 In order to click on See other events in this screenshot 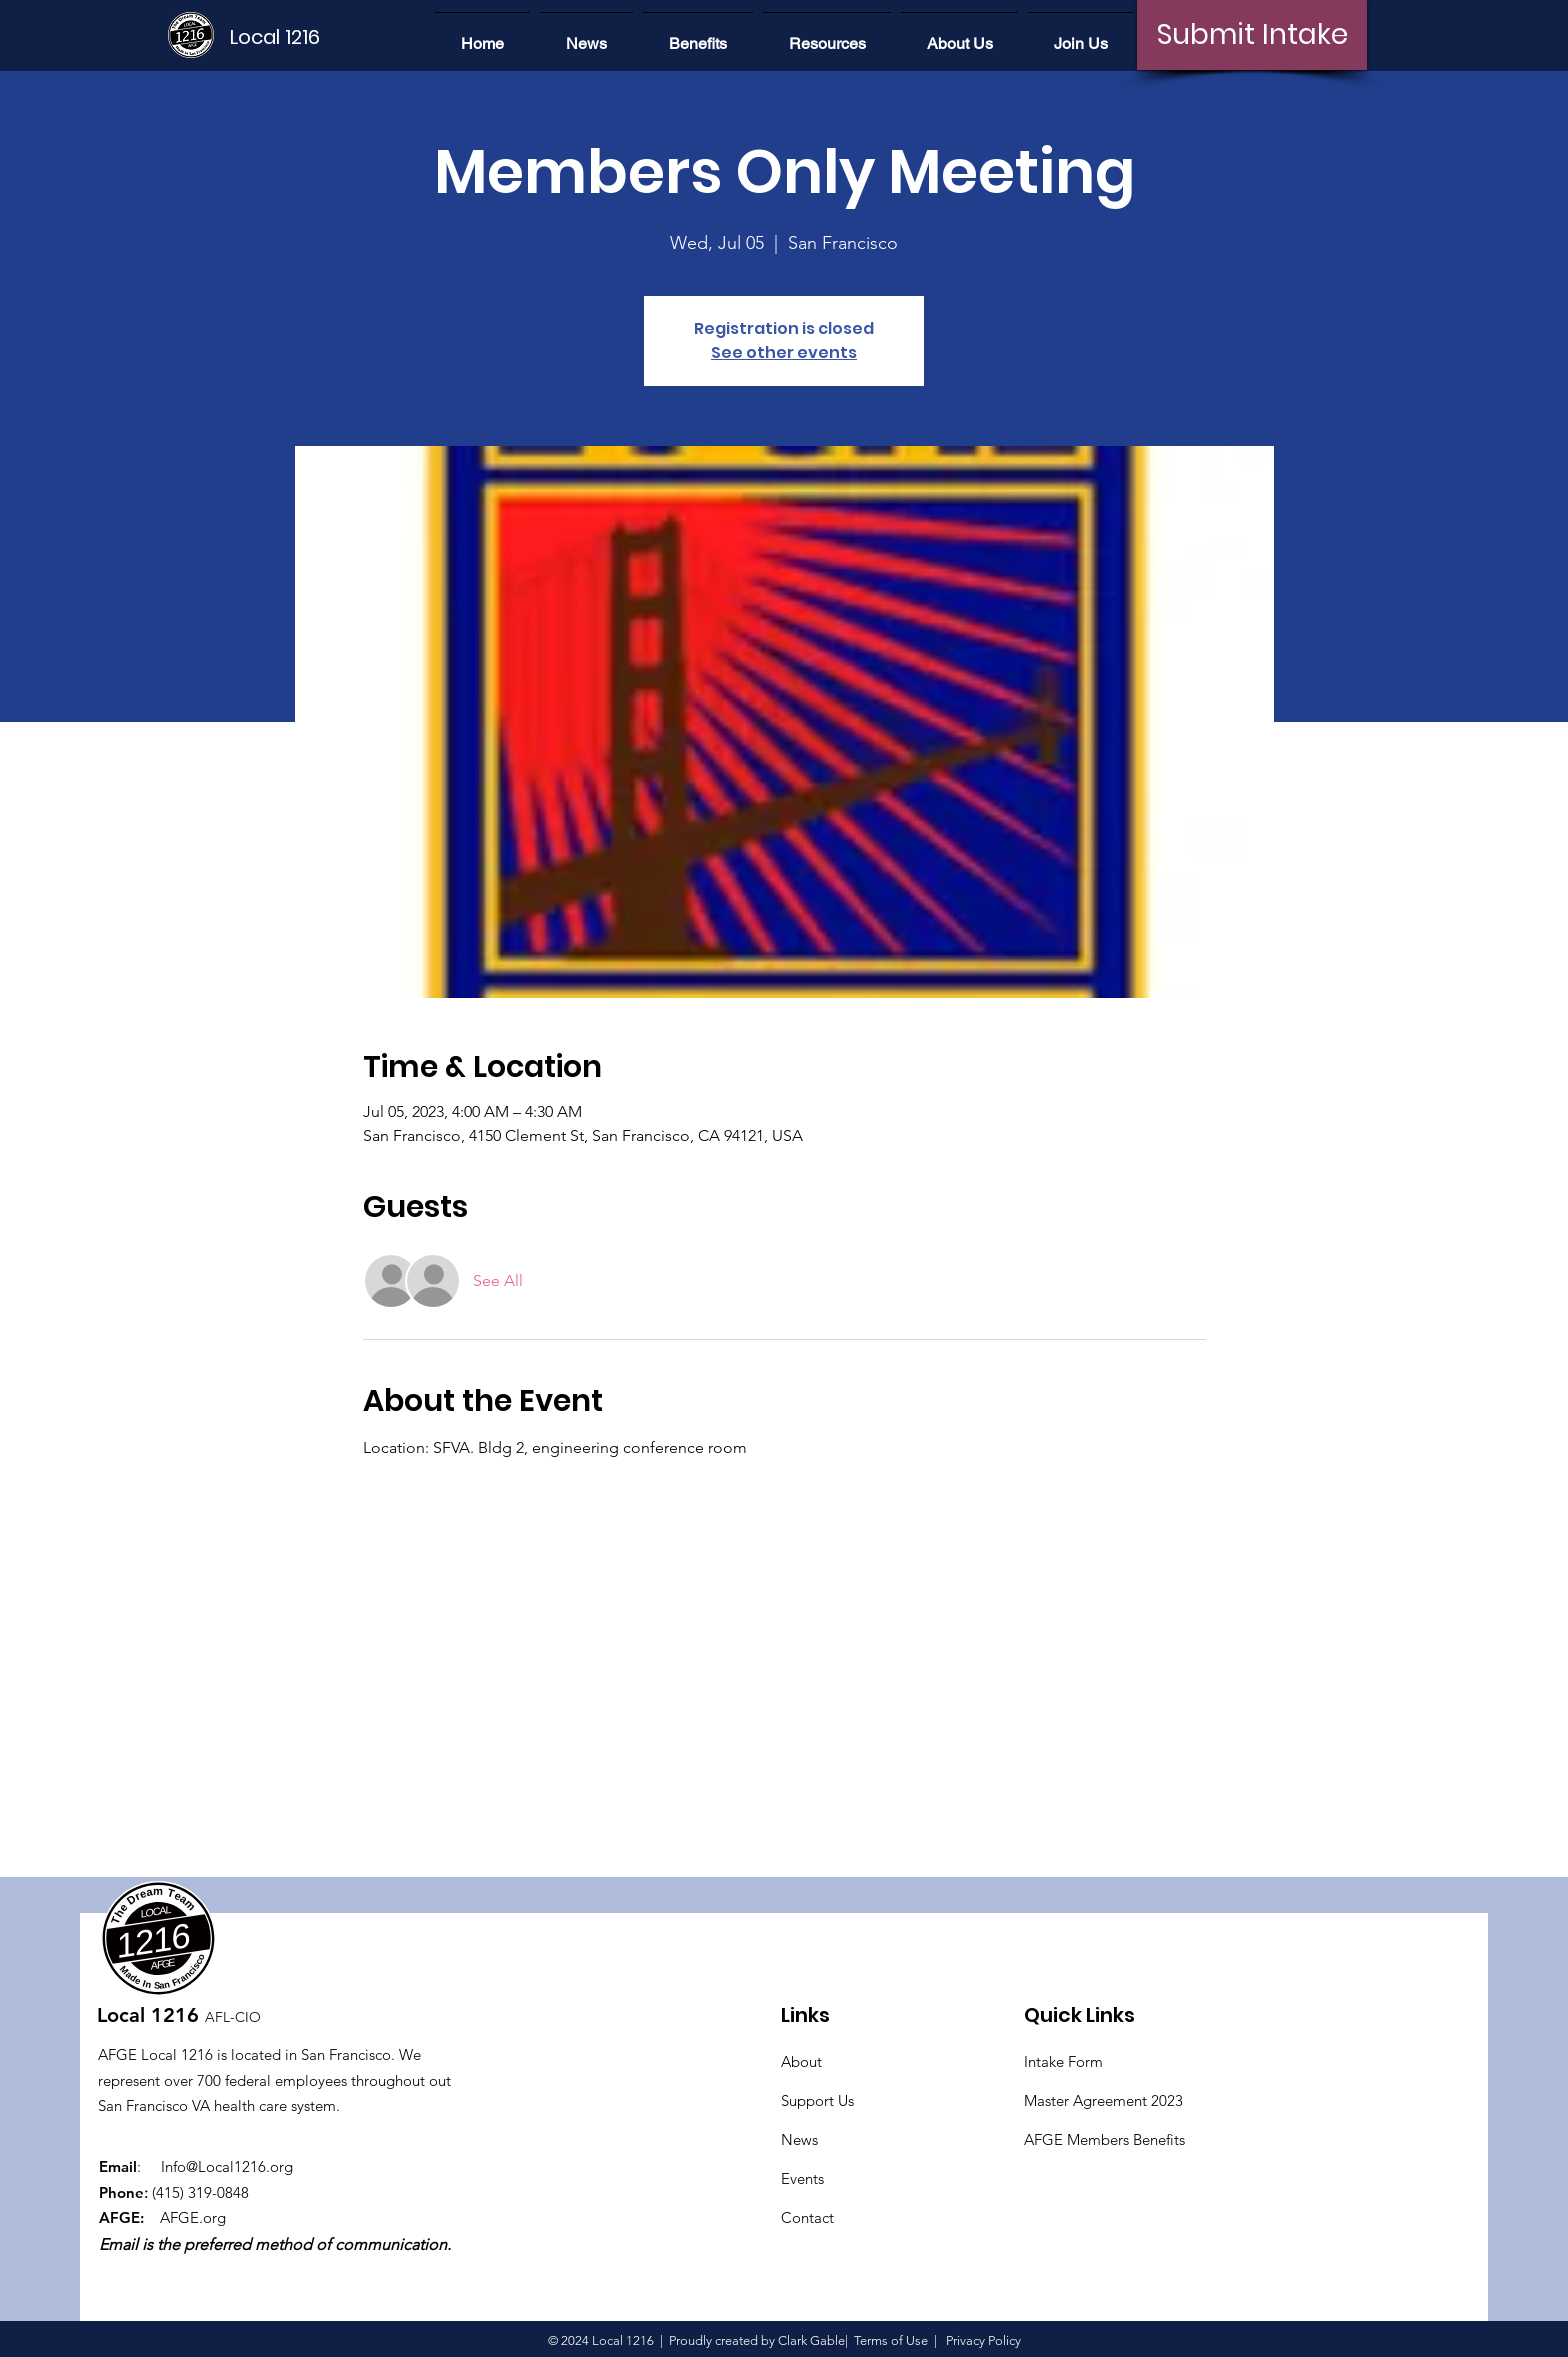, I will do `click(784, 352)`.